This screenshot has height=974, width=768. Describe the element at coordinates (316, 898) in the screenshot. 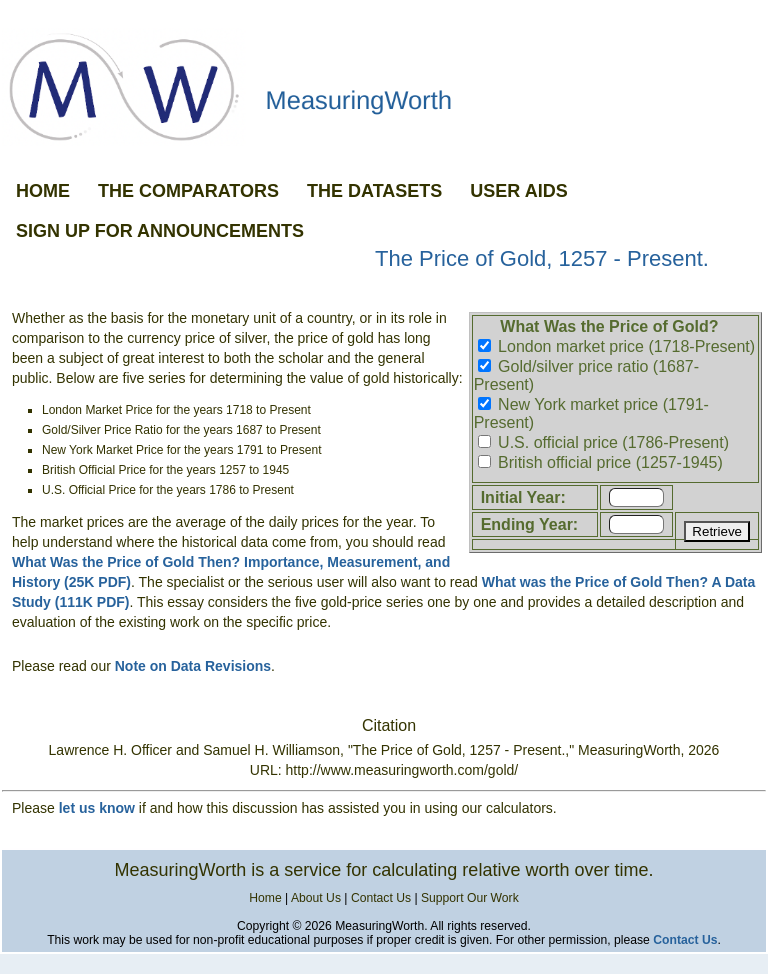

I see `About Us` at that location.